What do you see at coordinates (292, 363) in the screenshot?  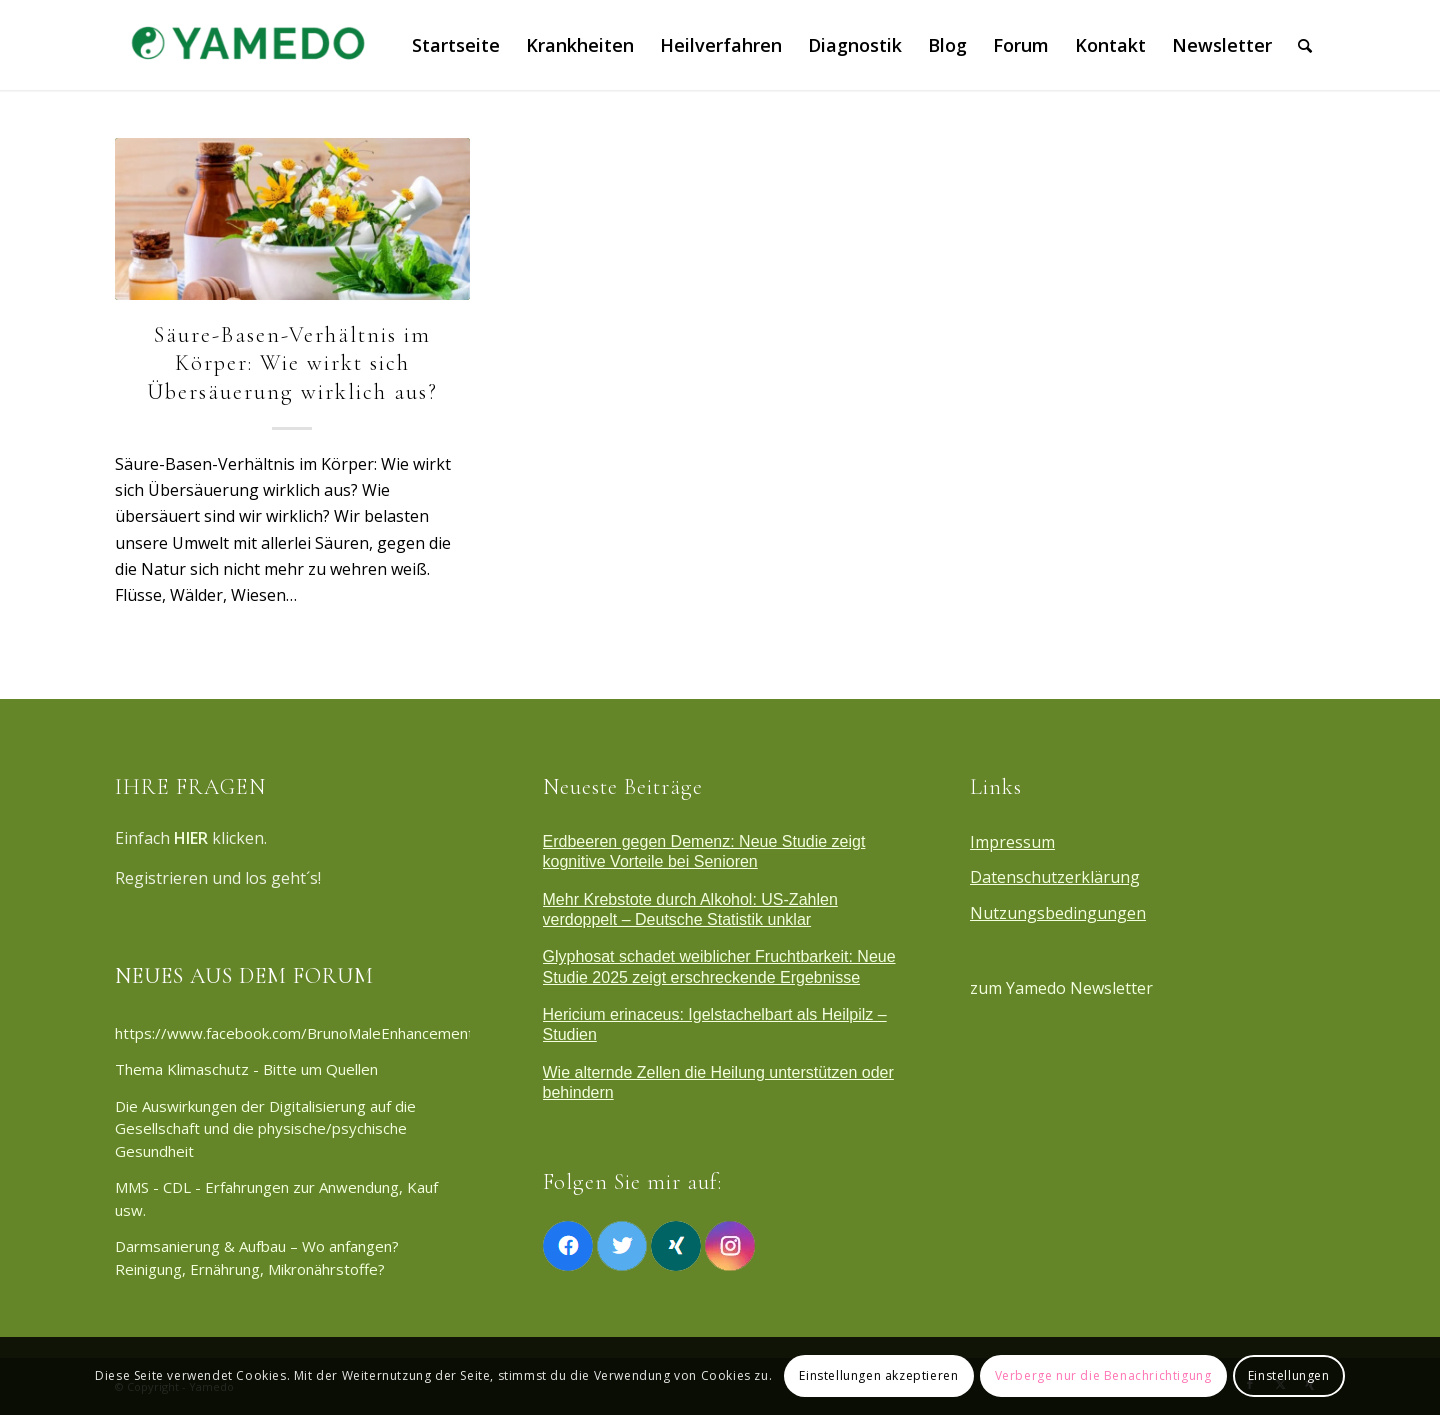 I see `Säure-Basen-Verhältnis im Körper: Wie wirkt sich Übersäuerung wirklich aus?` at bounding box center [292, 363].